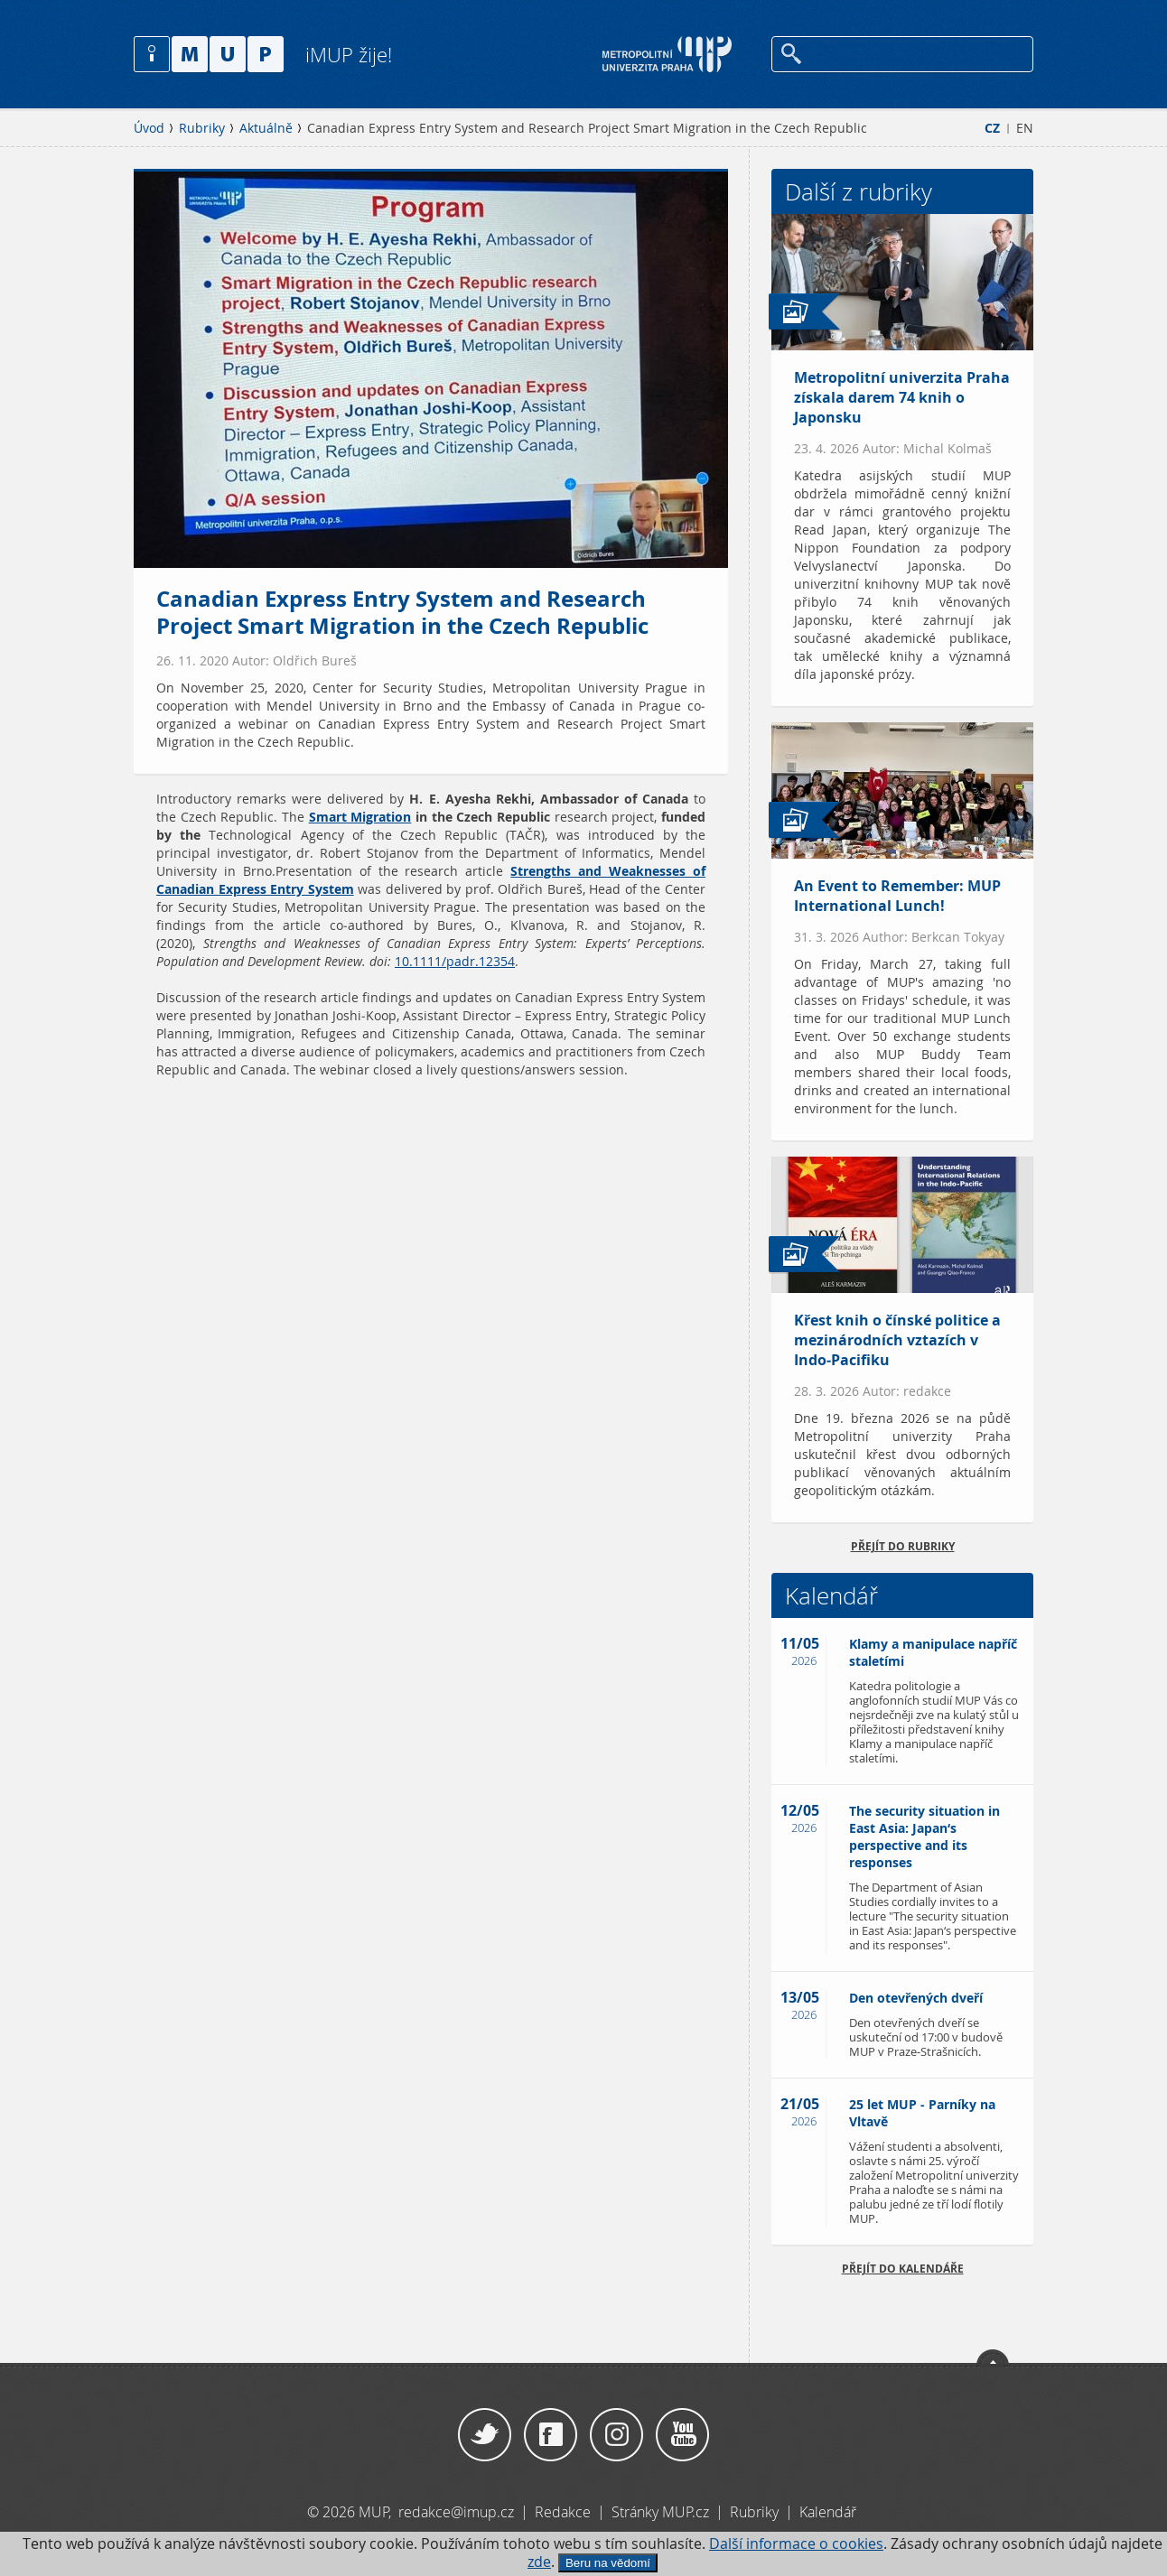 The image size is (1167, 2576). Describe the element at coordinates (456, 2512) in the screenshot. I see `redakce@imup.cz` at that location.